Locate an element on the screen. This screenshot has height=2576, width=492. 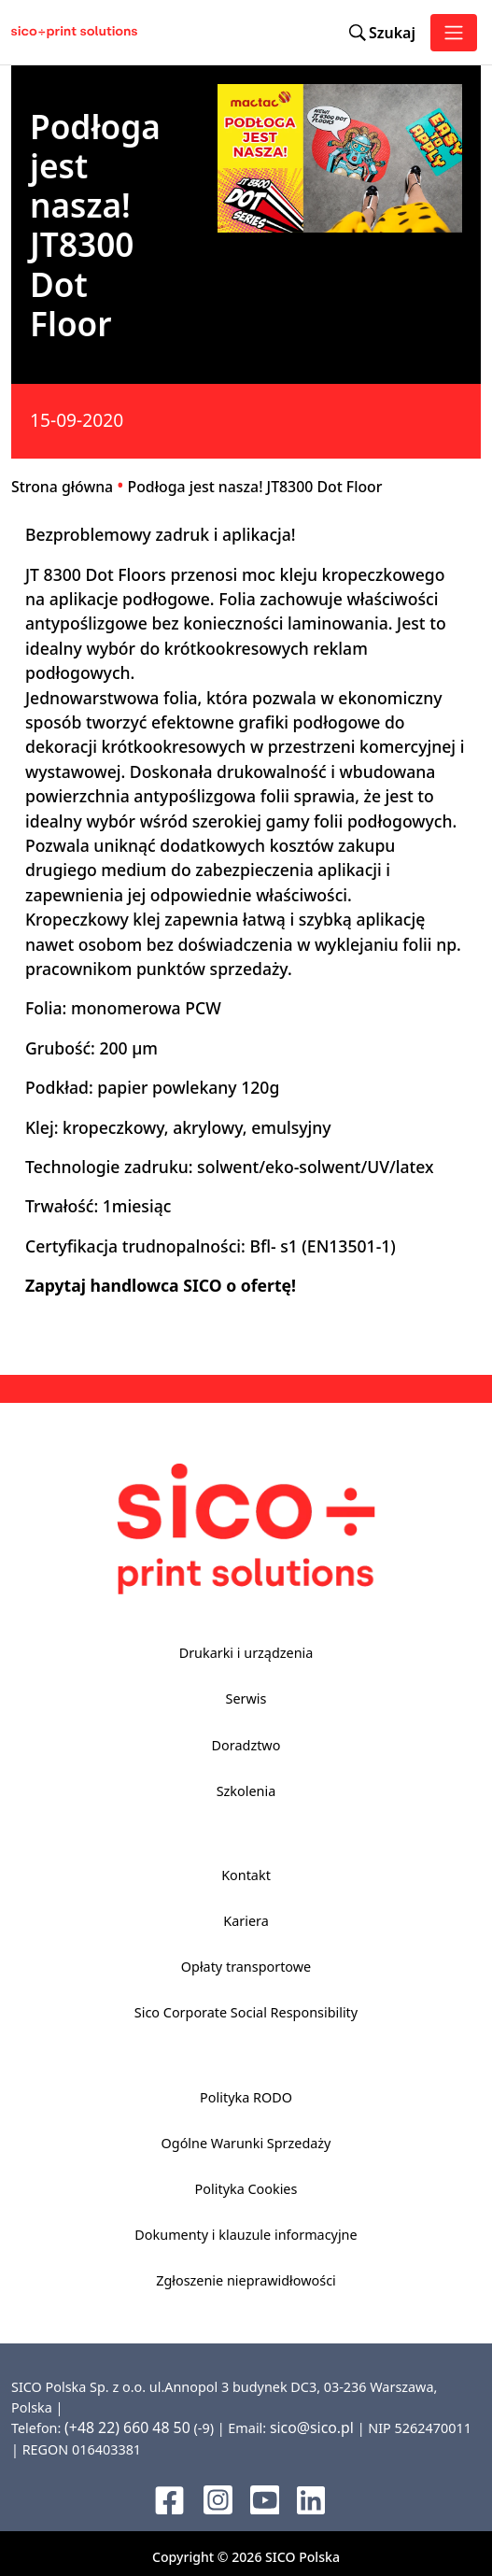
Dokumenty i klauzule informacyjne is located at coordinates (245, 2234).